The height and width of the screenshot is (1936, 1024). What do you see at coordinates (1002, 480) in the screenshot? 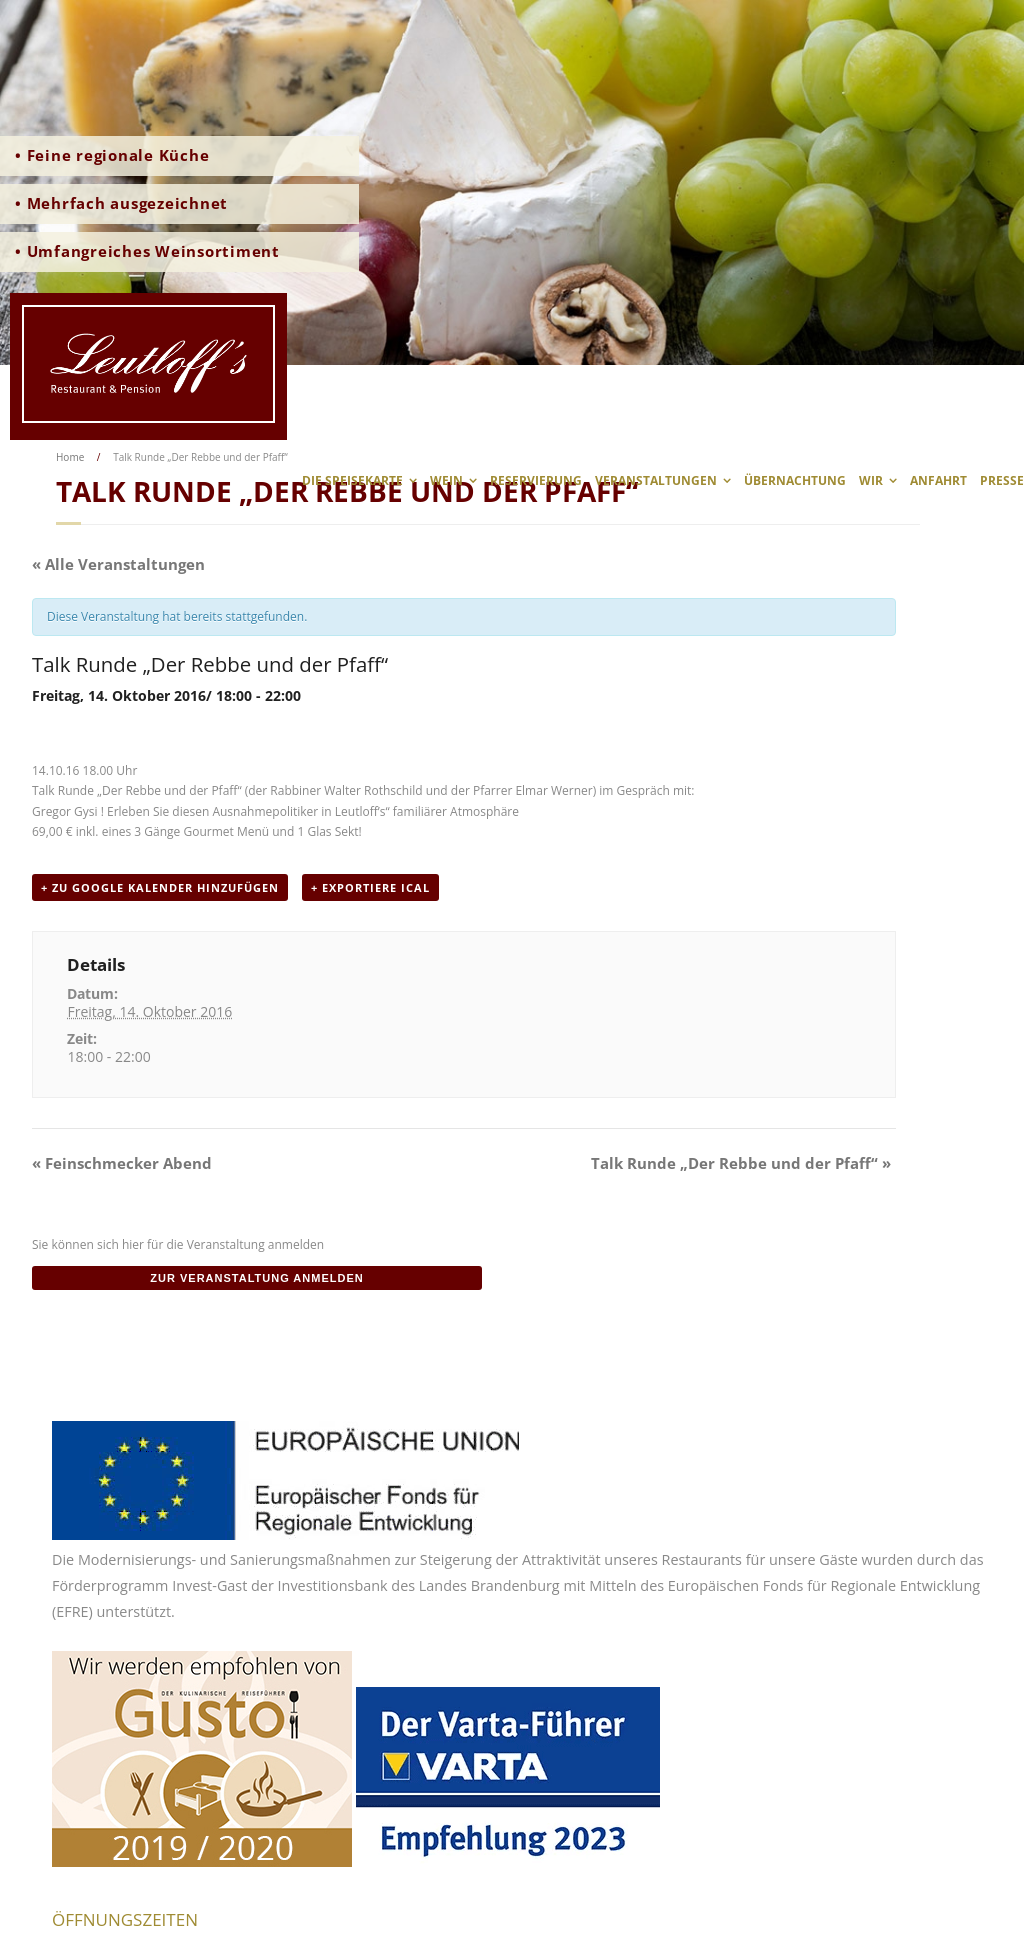
I see `Presse` at bounding box center [1002, 480].